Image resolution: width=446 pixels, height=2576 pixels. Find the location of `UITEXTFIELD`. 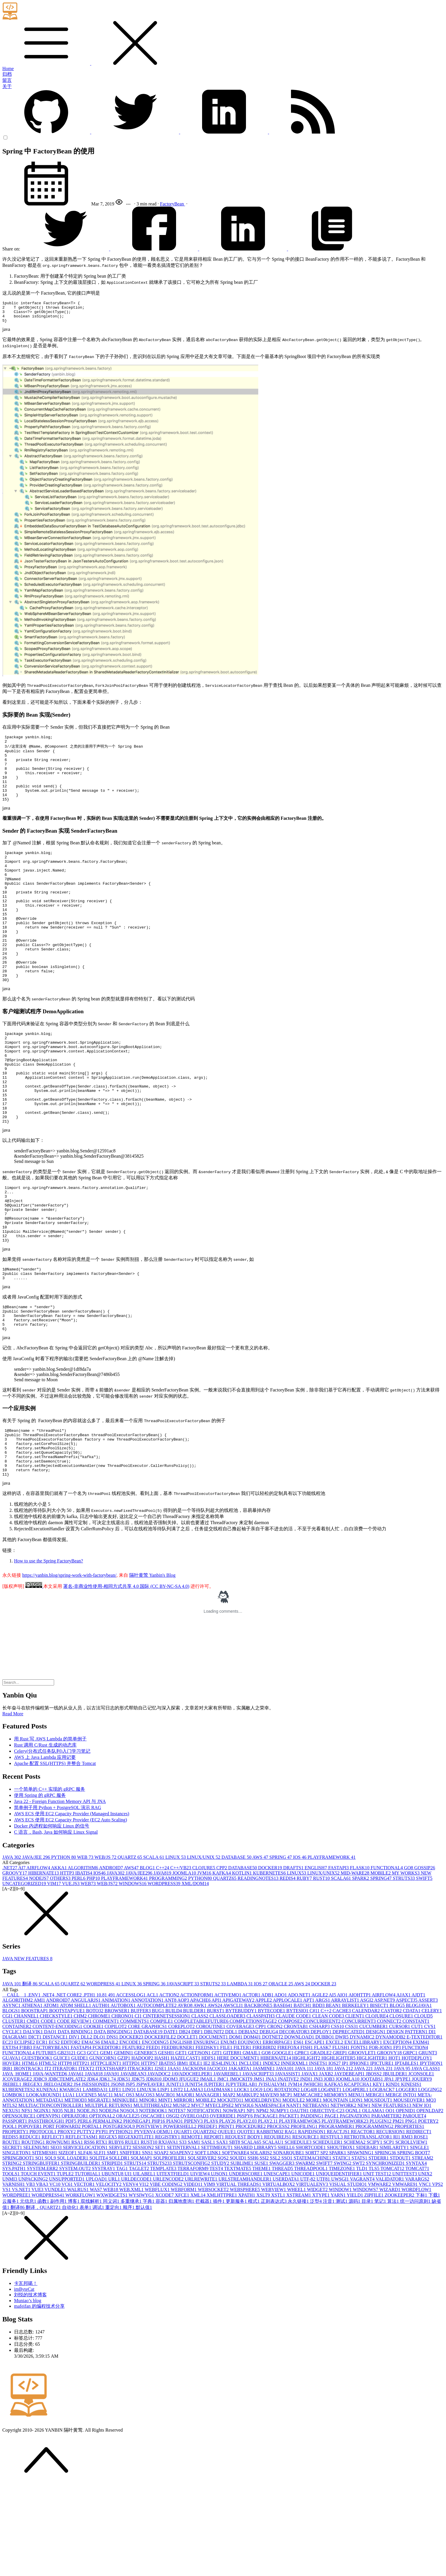

UITEXTFIELD is located at coordinates (173, 2264).